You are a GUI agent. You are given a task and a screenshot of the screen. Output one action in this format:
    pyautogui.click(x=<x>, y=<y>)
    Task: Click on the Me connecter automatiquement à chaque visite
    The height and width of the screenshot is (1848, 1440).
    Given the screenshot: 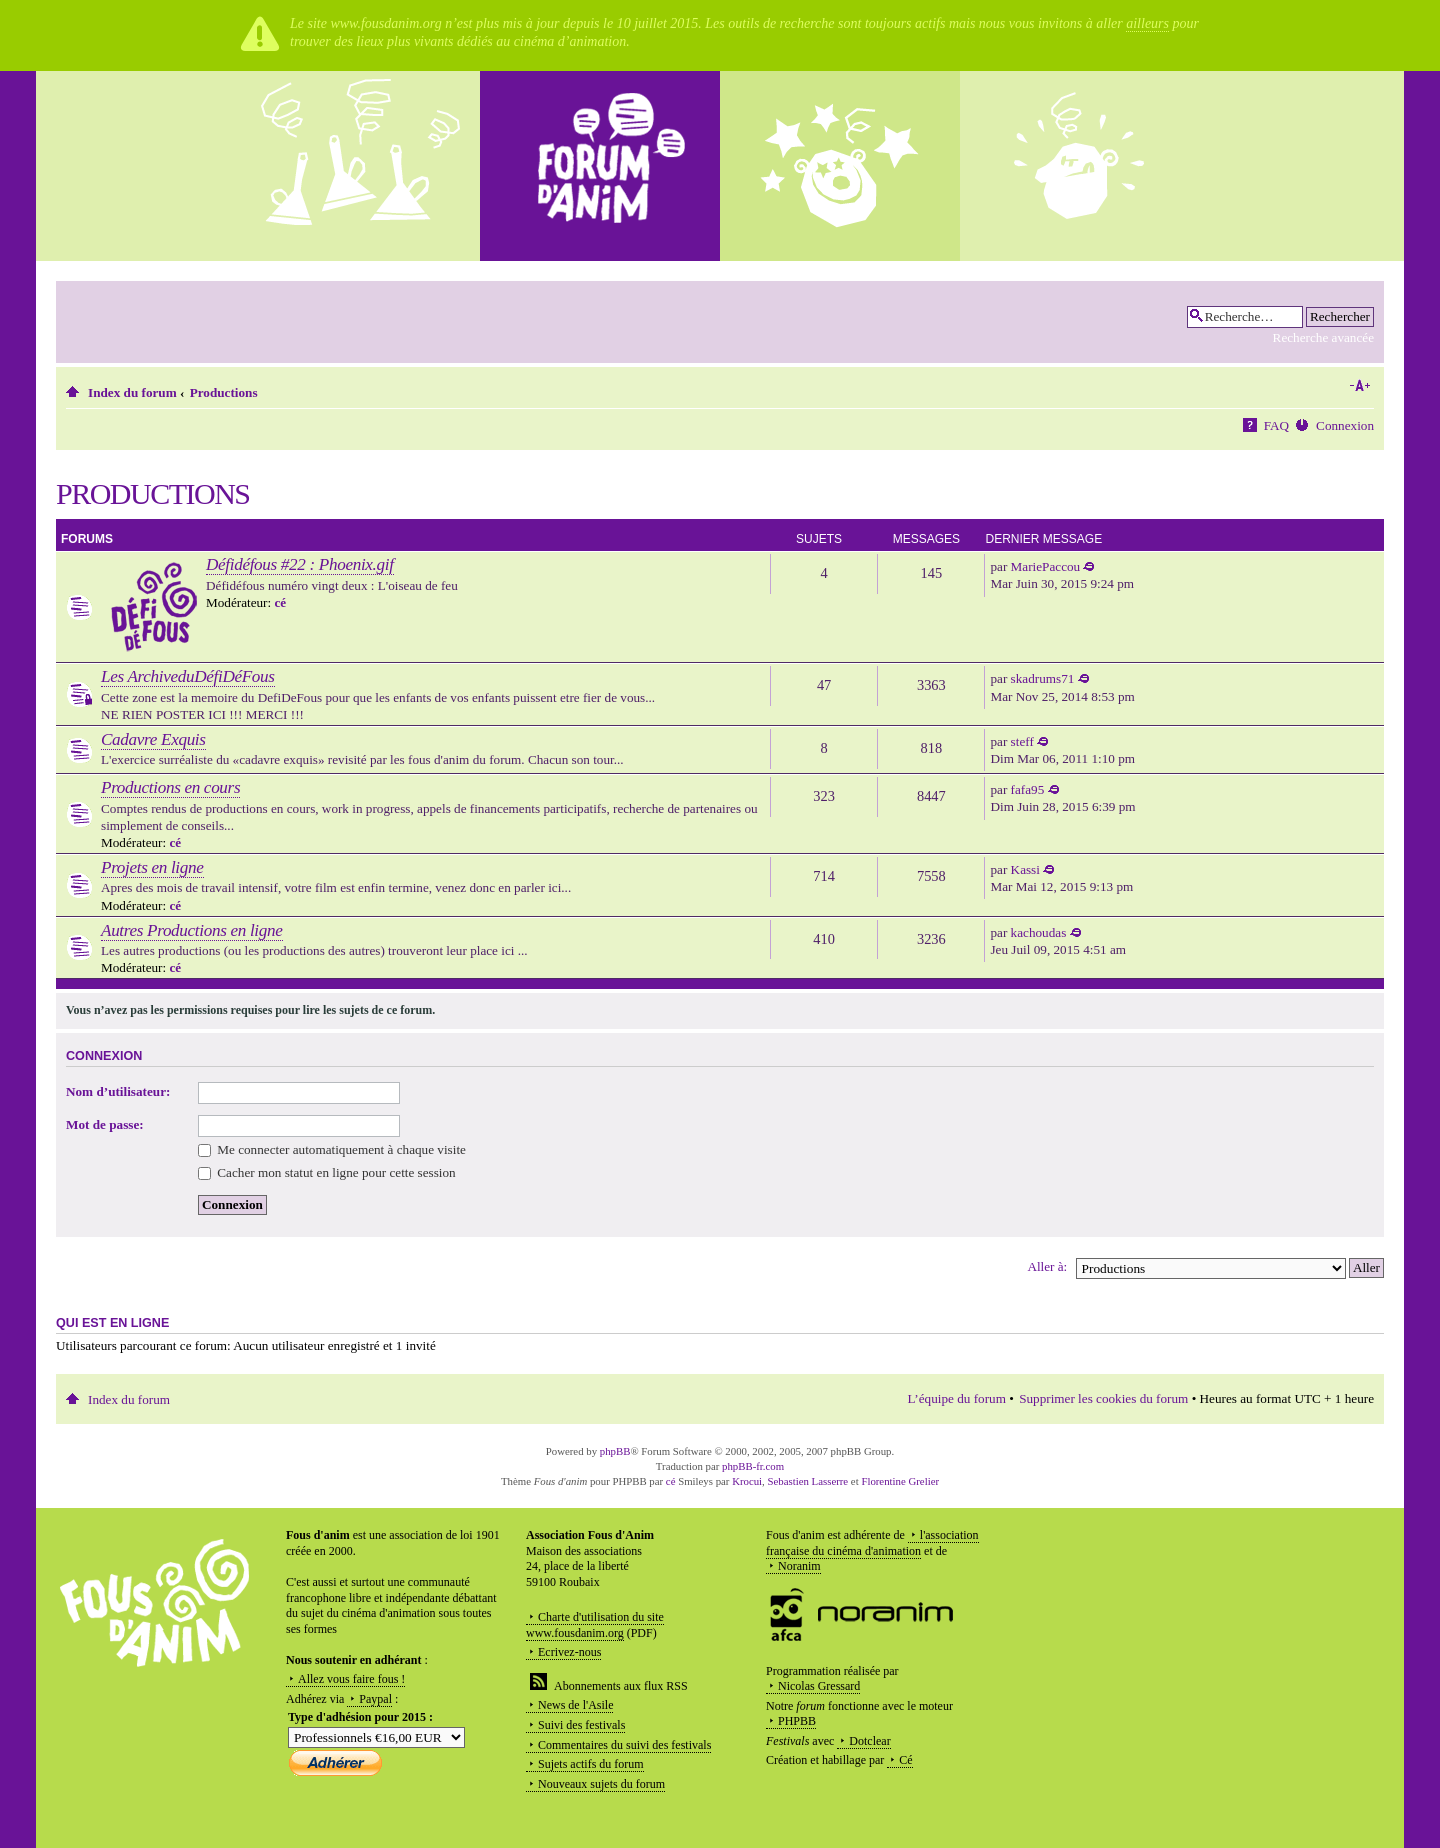 What is the action you would take?
    pyautogui.click(x=332, y=1149)
    